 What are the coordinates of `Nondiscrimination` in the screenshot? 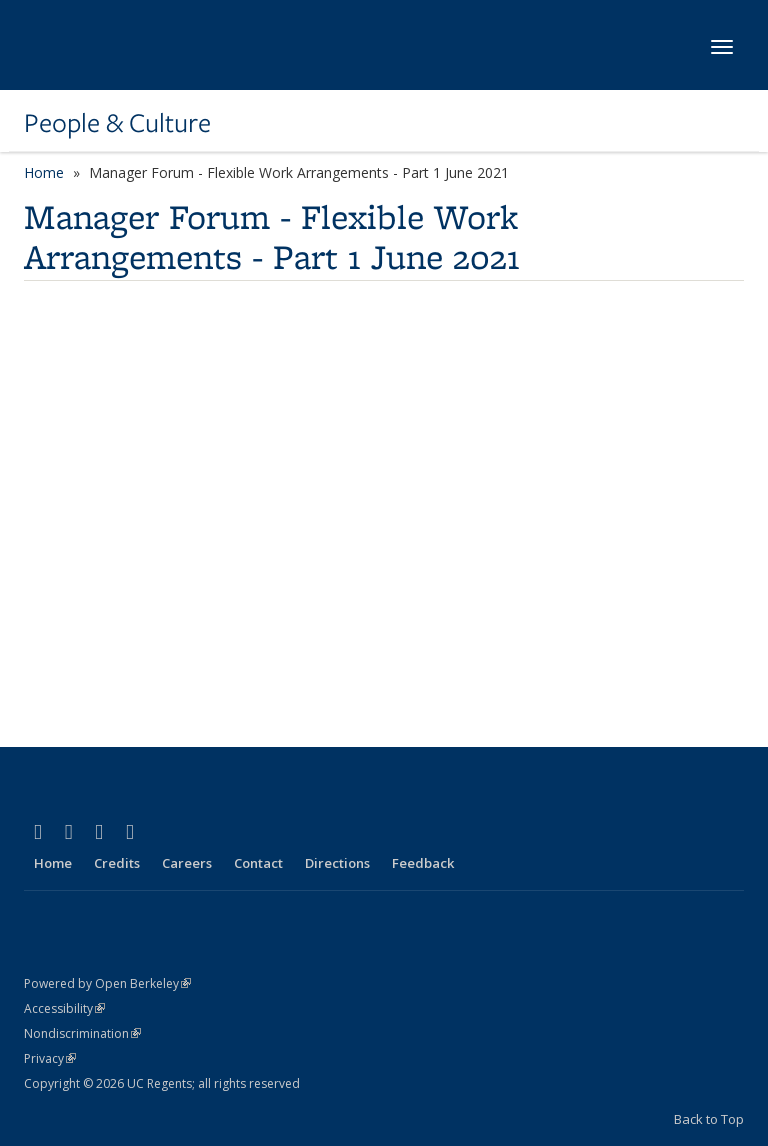 It's located at (82, 1033).